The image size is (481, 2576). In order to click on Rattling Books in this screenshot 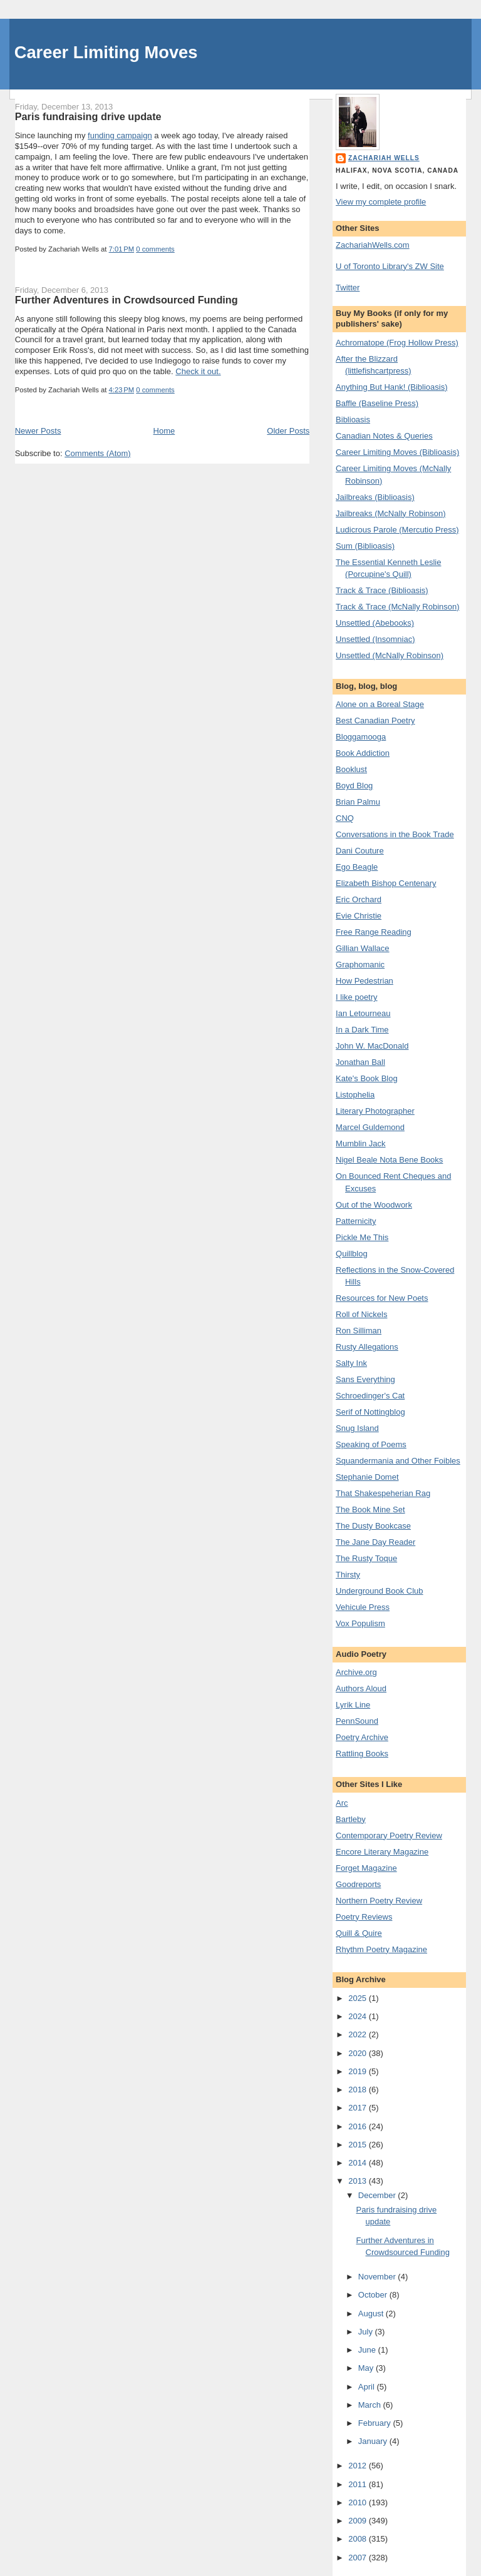, I will do `click(362, 1753)`.